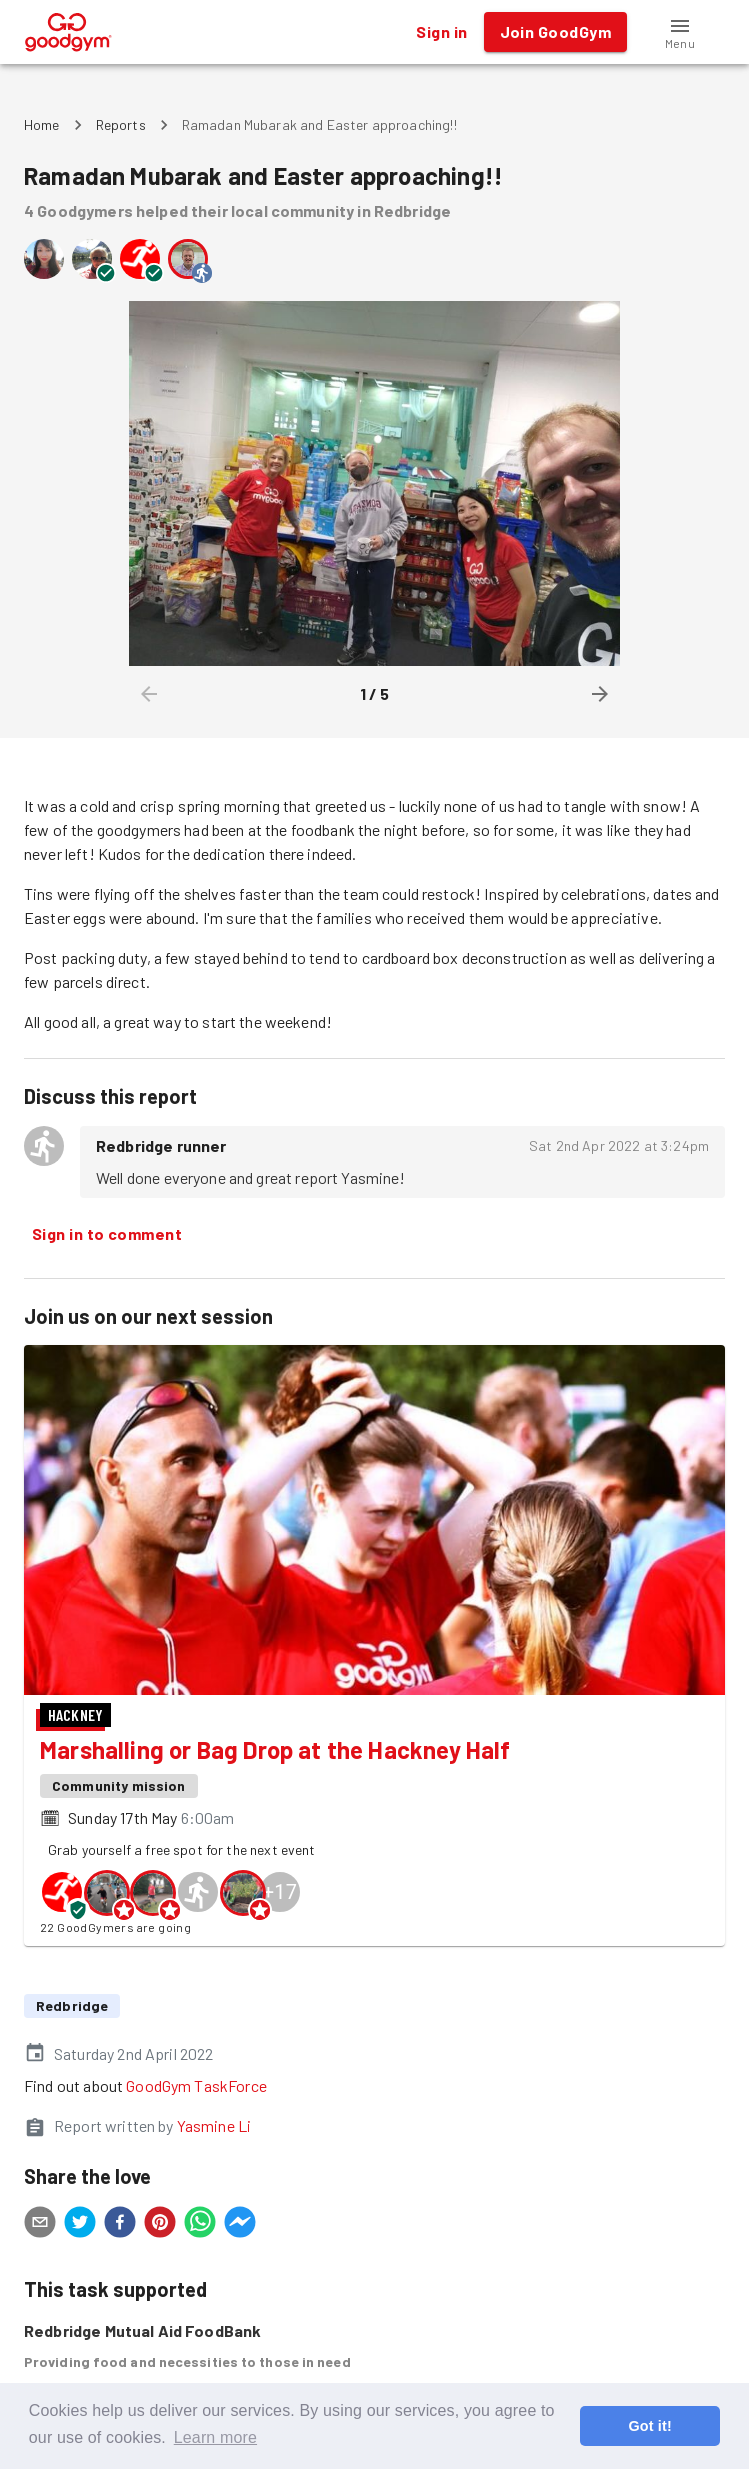 This screenshot has height=2469, width=749. Describe the element at coordinates (107, 1234) in the screenshot. I see `Sign in to comment` at that location.